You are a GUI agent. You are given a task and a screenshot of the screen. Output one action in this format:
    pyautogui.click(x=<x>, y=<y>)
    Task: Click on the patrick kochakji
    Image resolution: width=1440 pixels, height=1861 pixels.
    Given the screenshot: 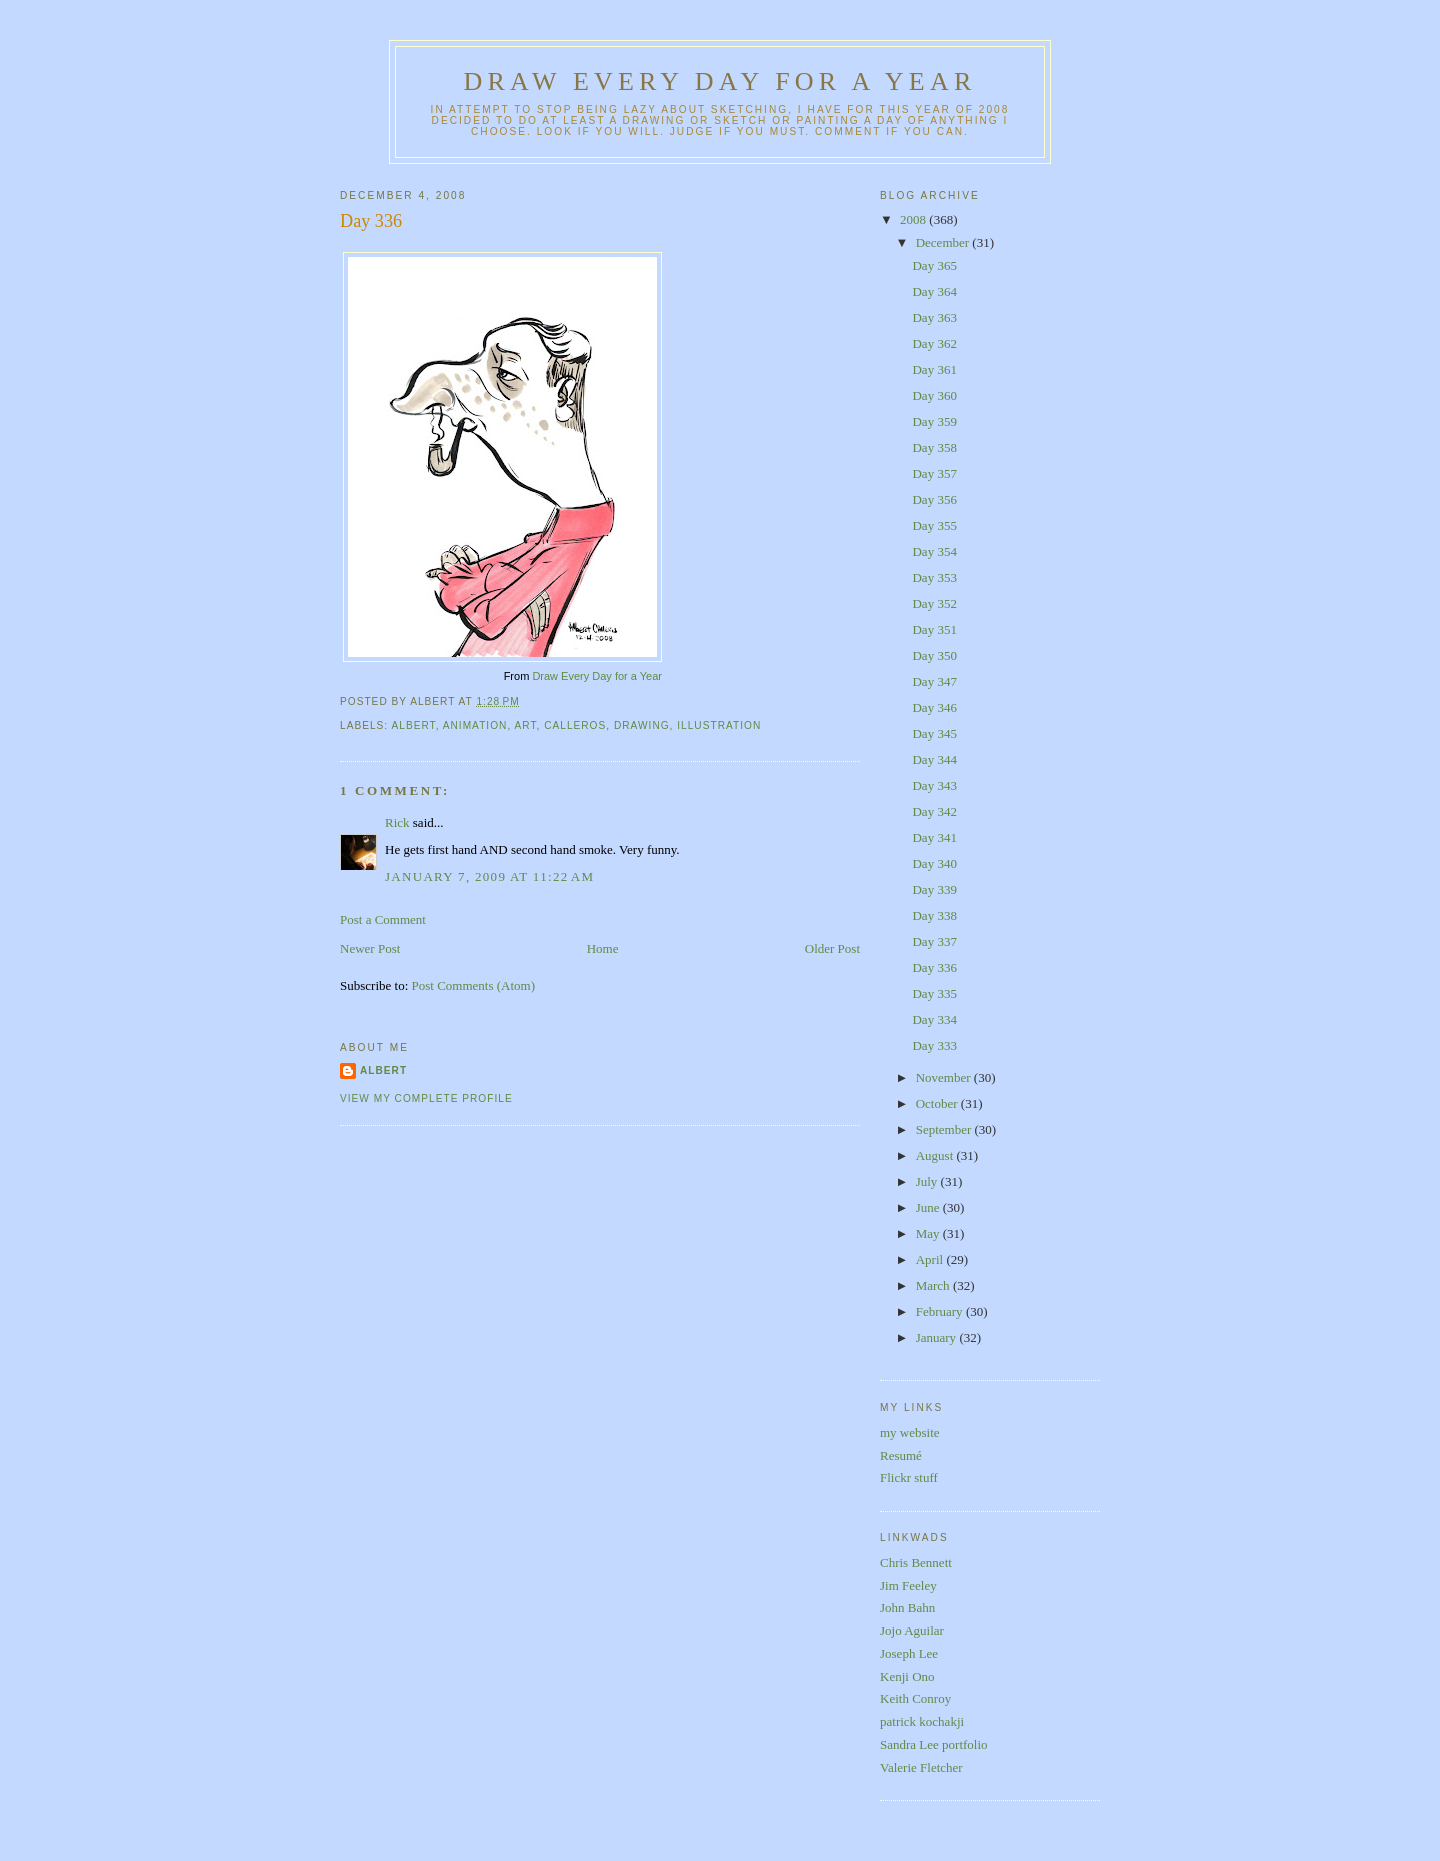 What is the action you would take?
    pyautogui.click(x=922, y=1721)
    